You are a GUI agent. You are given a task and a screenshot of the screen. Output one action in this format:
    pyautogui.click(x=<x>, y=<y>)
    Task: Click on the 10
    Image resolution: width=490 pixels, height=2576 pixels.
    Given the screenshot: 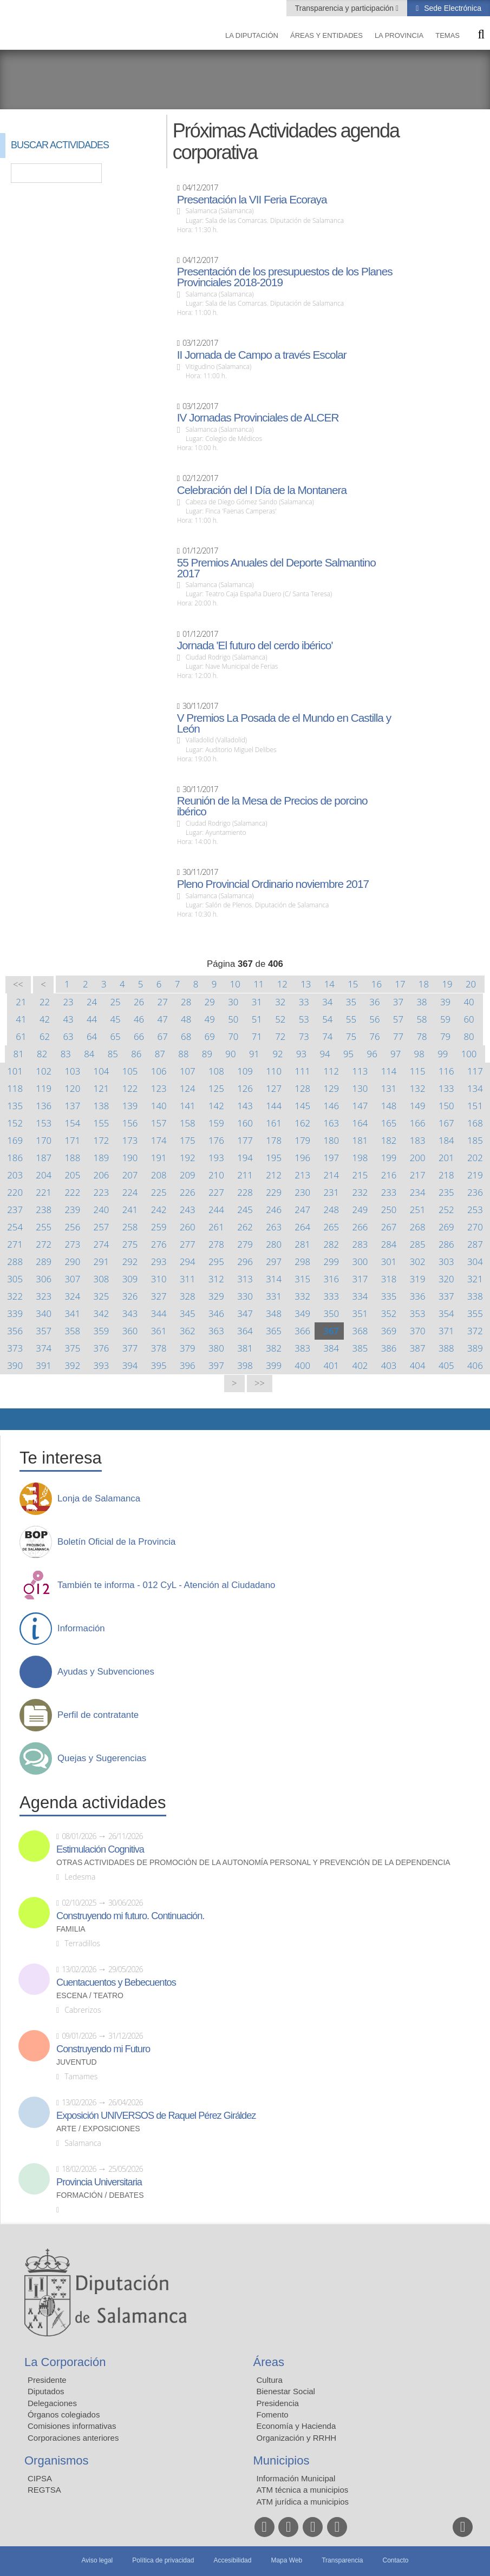 What is the action you would take?
    pyautogui.click(x=235, y=984)
    